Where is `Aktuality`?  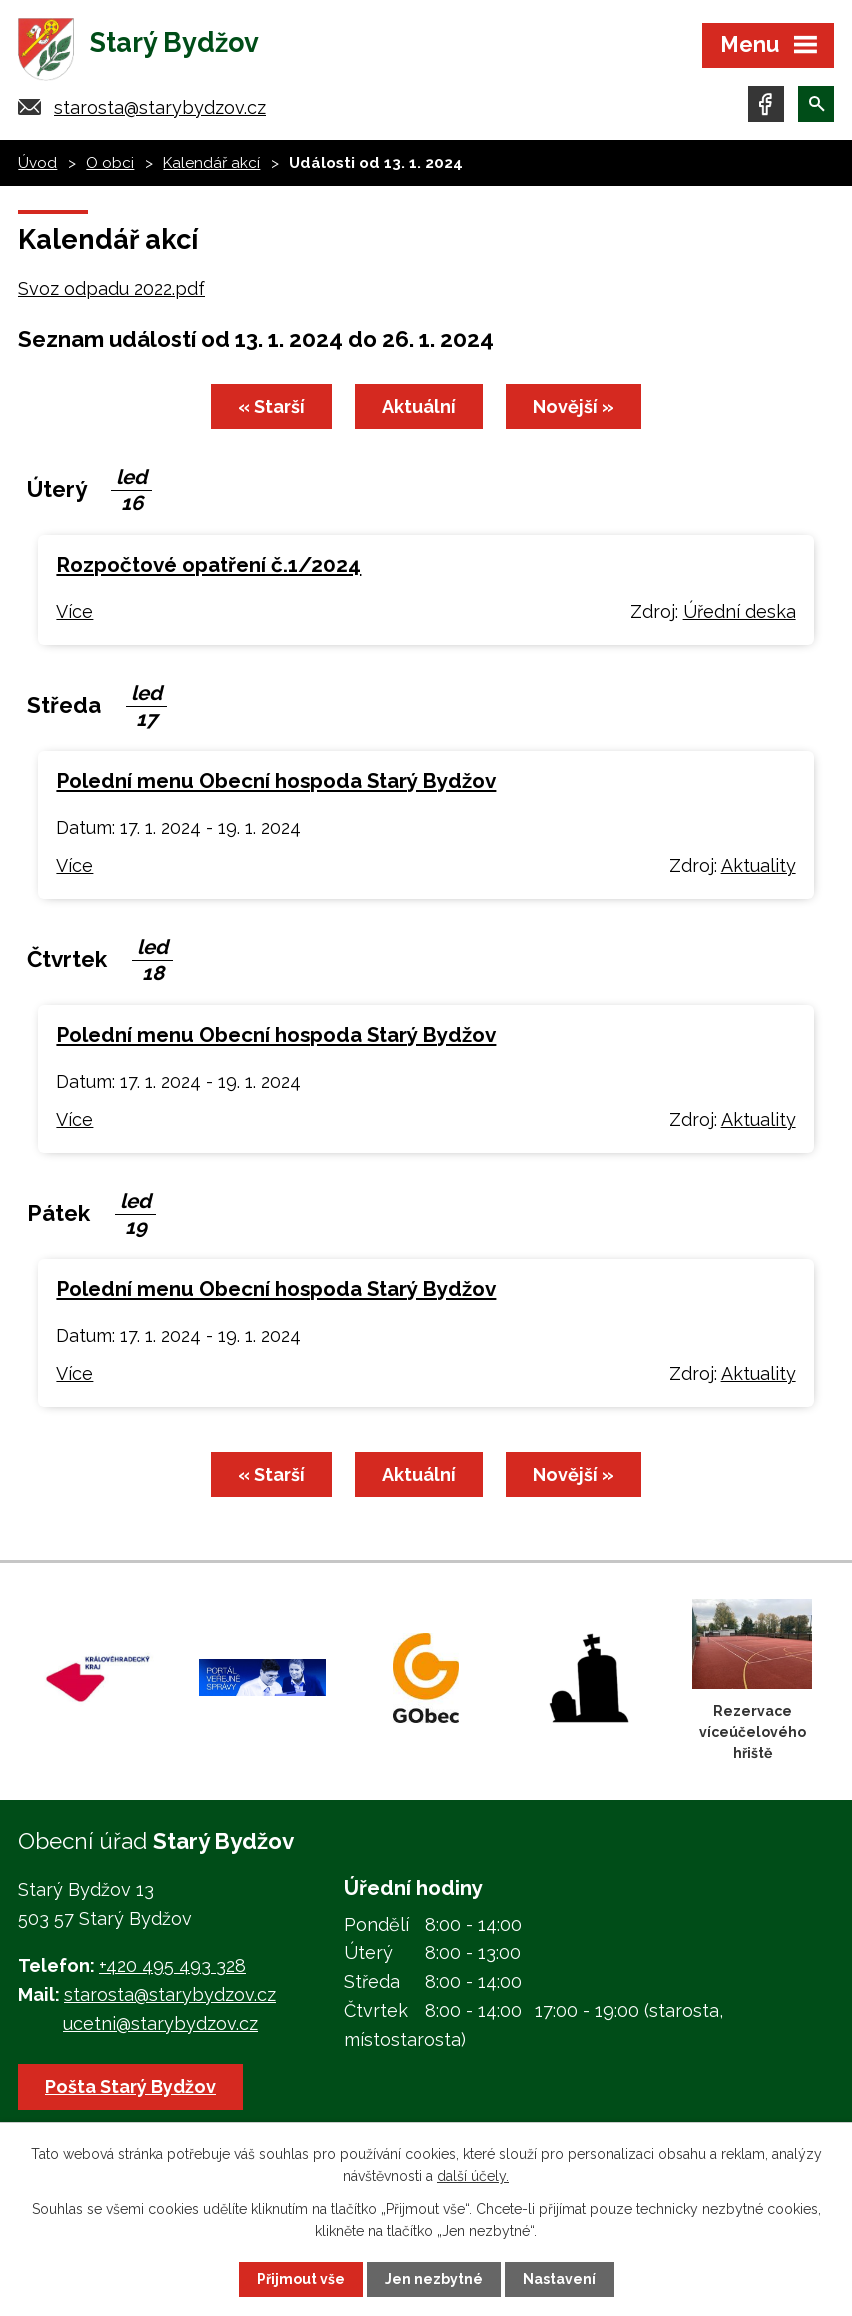
Aktuality is located at coordinates (758, 865).